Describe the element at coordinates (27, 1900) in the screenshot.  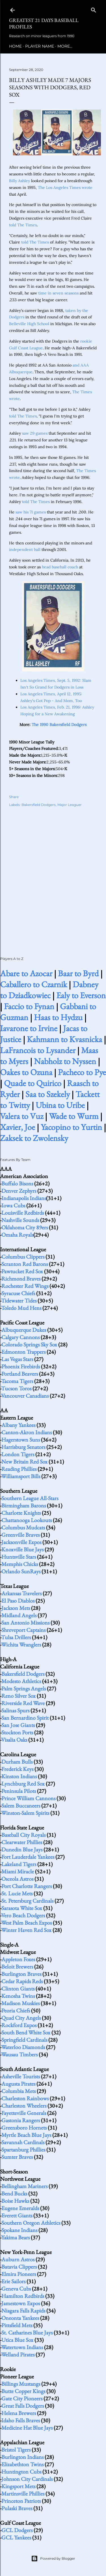
I see `St. Petersburg Cardinals` at that location.